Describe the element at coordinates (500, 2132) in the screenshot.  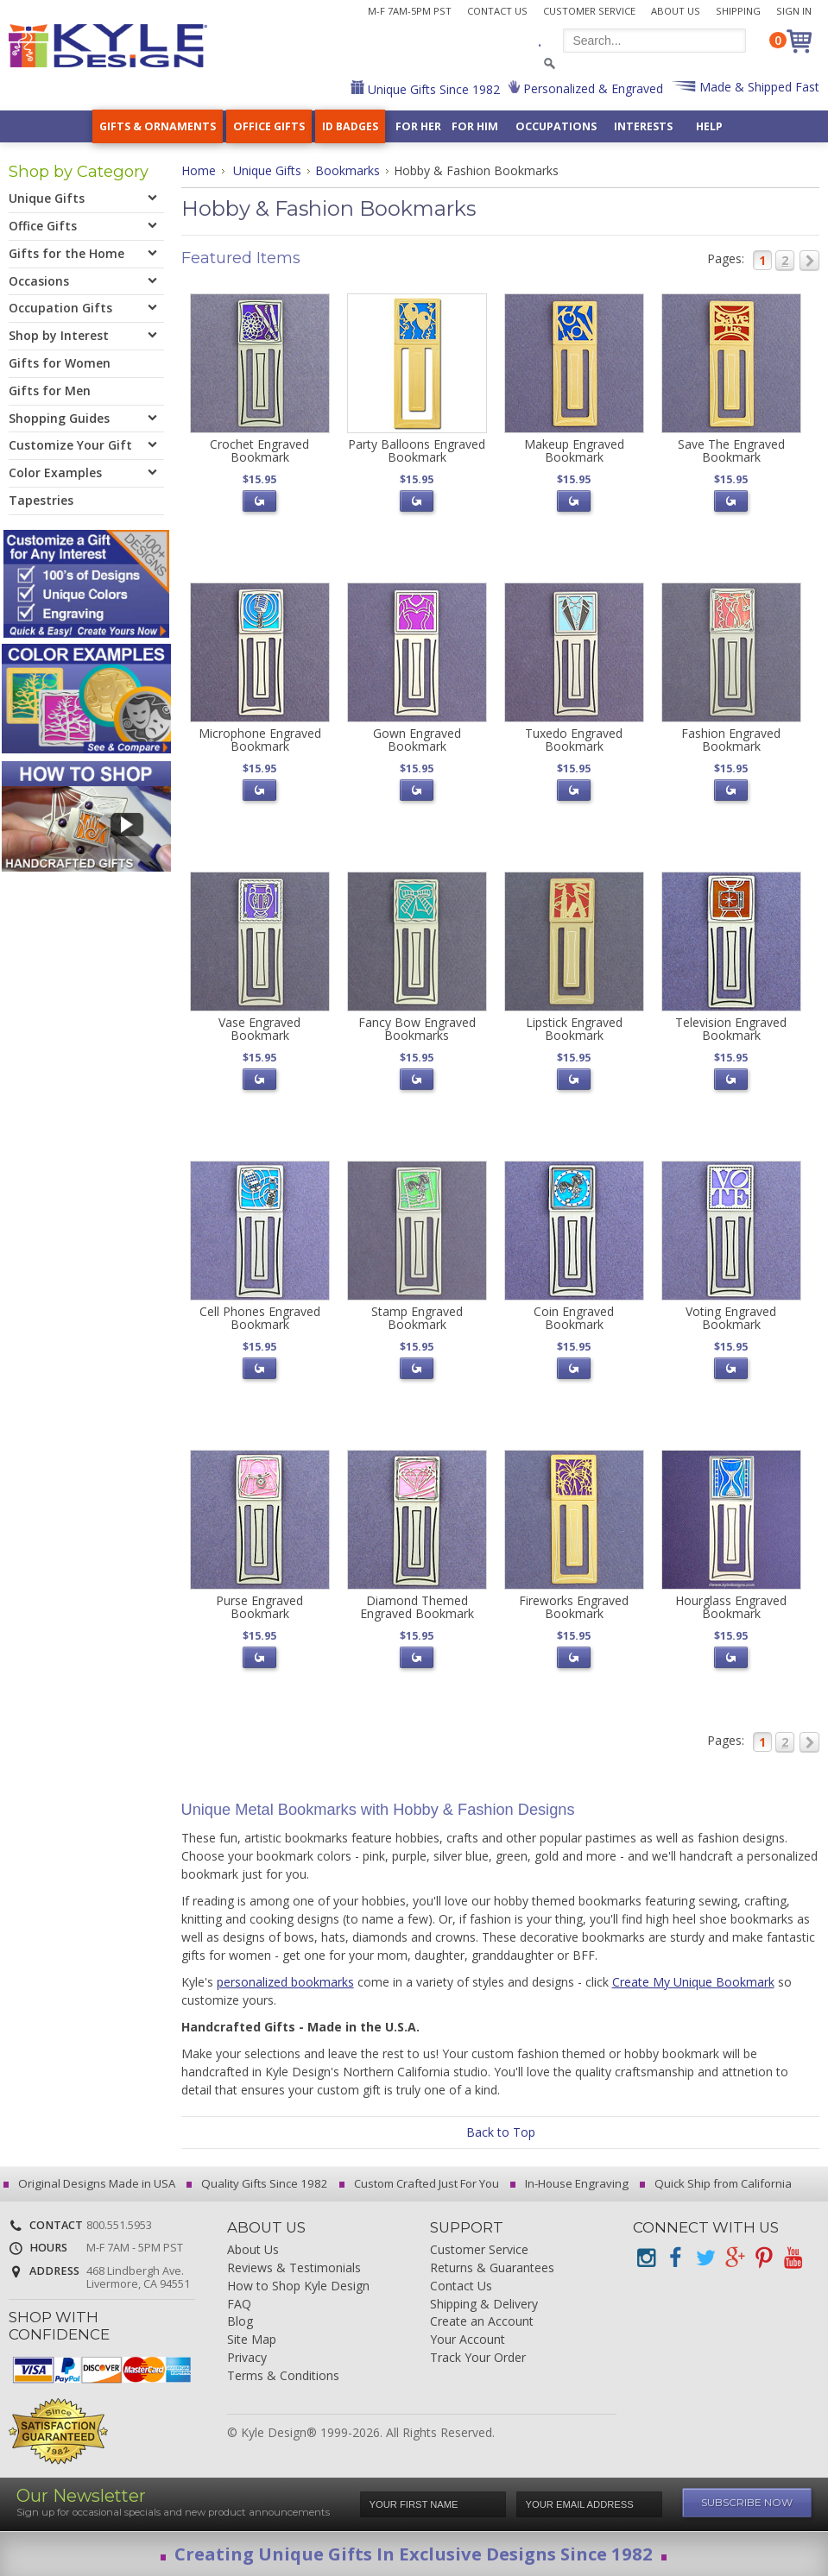
I see `Back to Top` at that location.